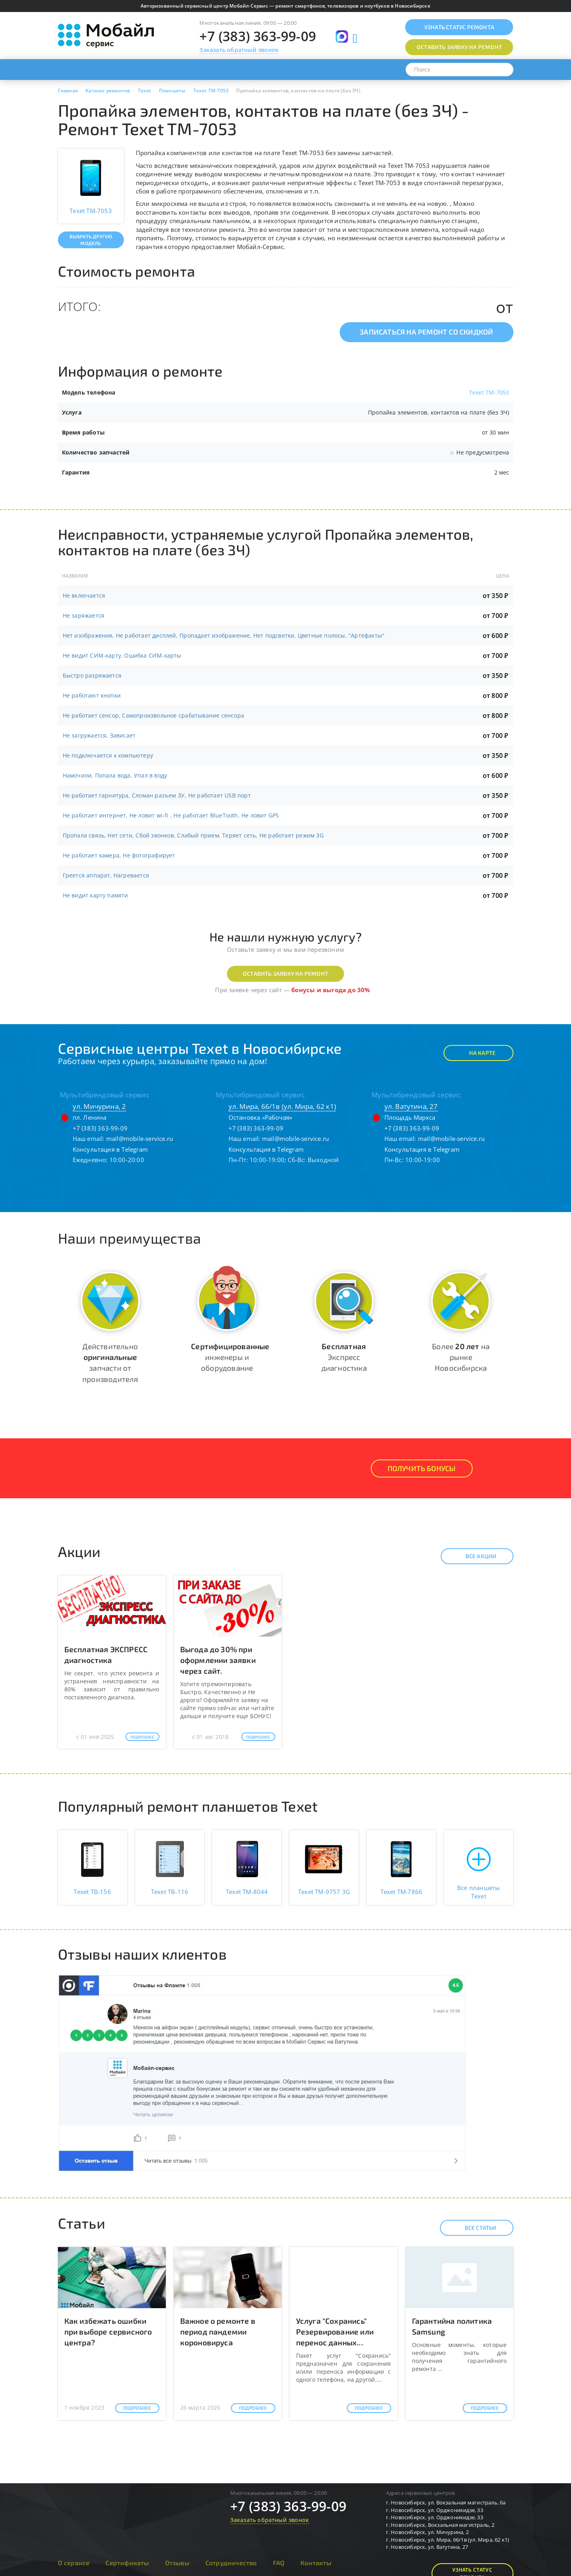 The width and height of the screenshot is (571, 2576). What do you see at coordinates (335, 2331) in the screenshot?
I see `Услуга "Сохранись" Резервирование или перенос данных...` at bounding box center [335, 2331].